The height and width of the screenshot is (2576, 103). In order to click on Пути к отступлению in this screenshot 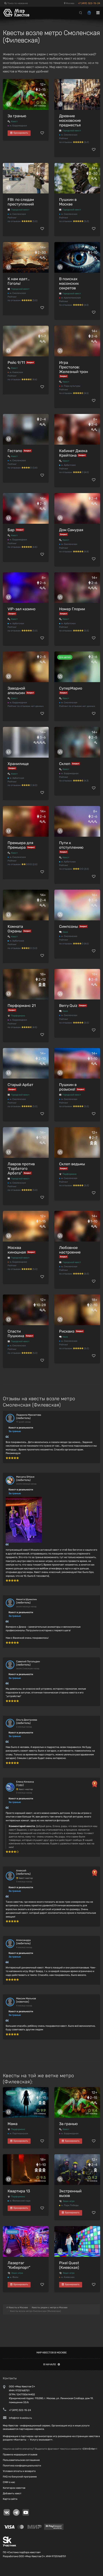, I will do `click(71, 845)`.